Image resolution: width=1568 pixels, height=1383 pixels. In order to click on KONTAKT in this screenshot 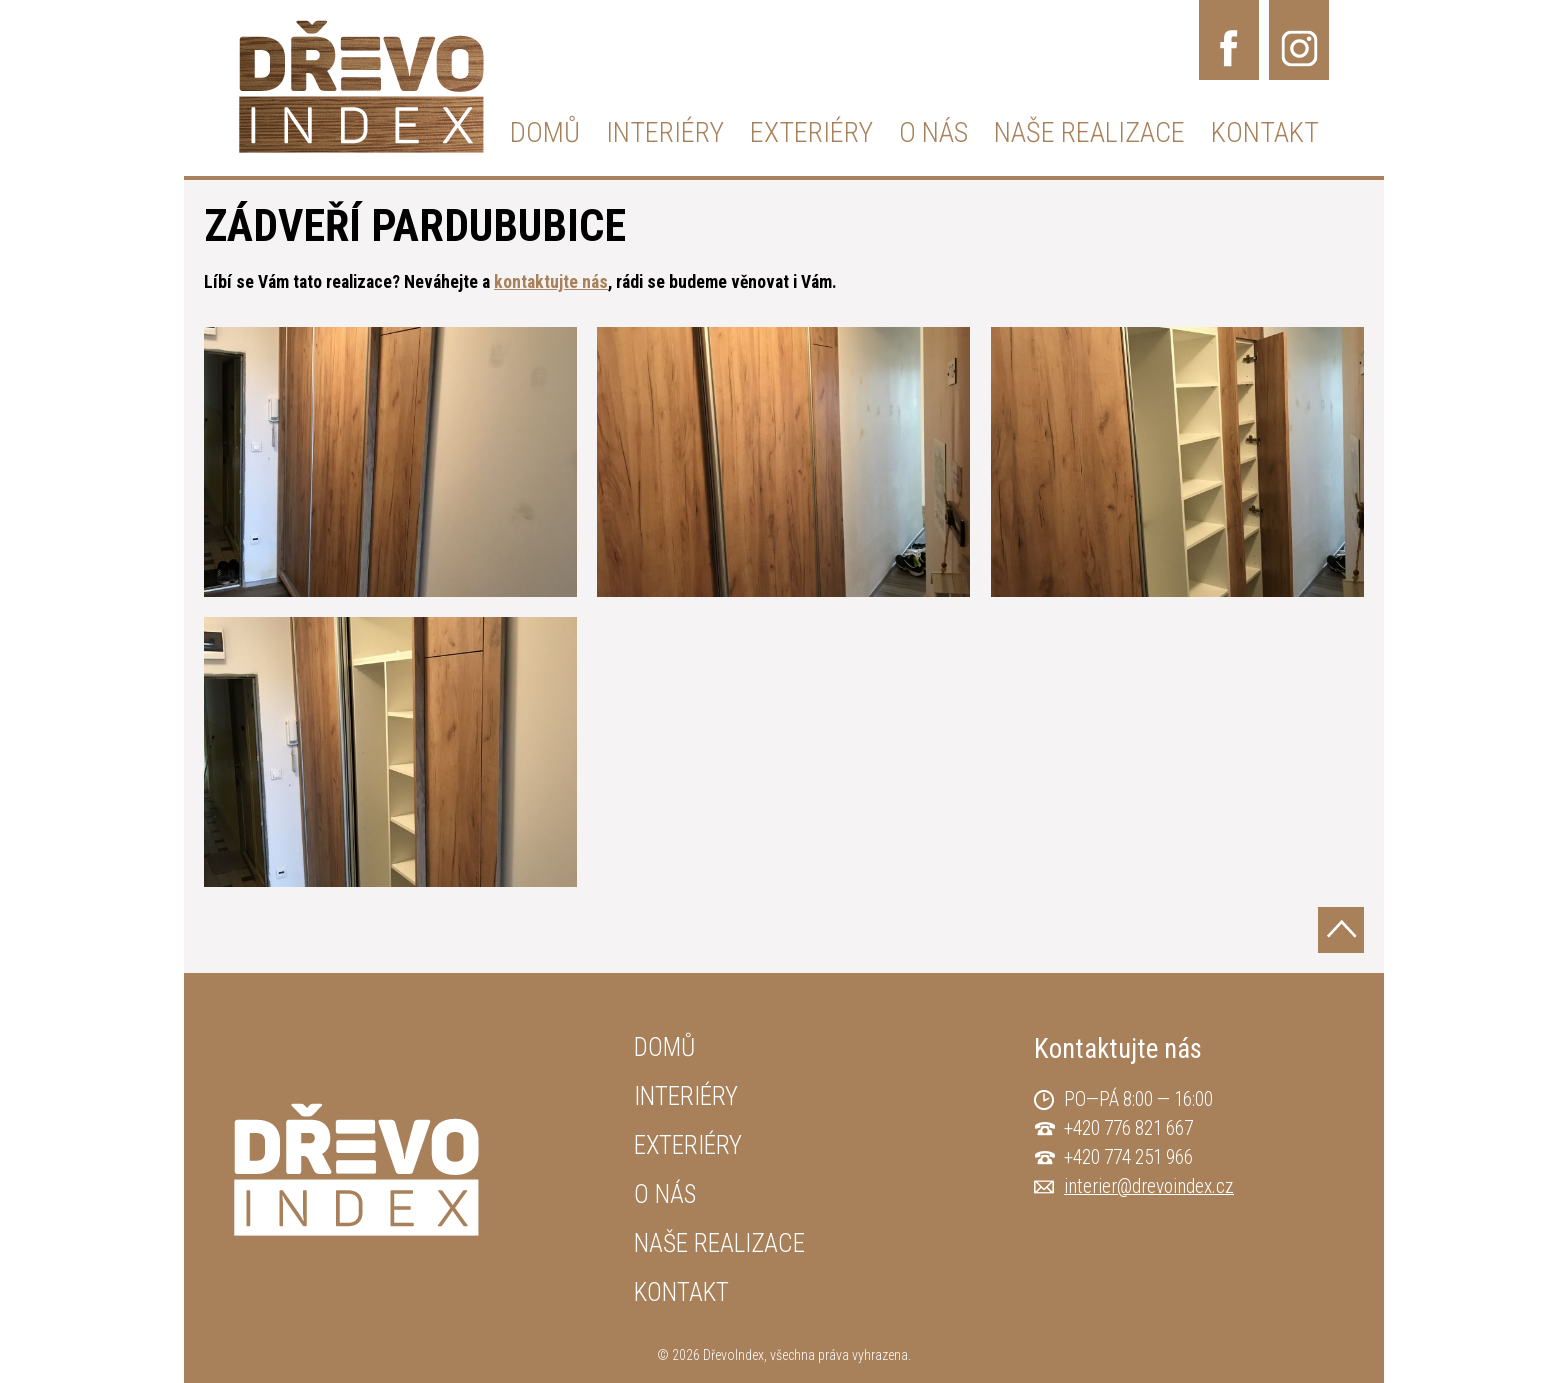, I will do `click(1265, 132)`.